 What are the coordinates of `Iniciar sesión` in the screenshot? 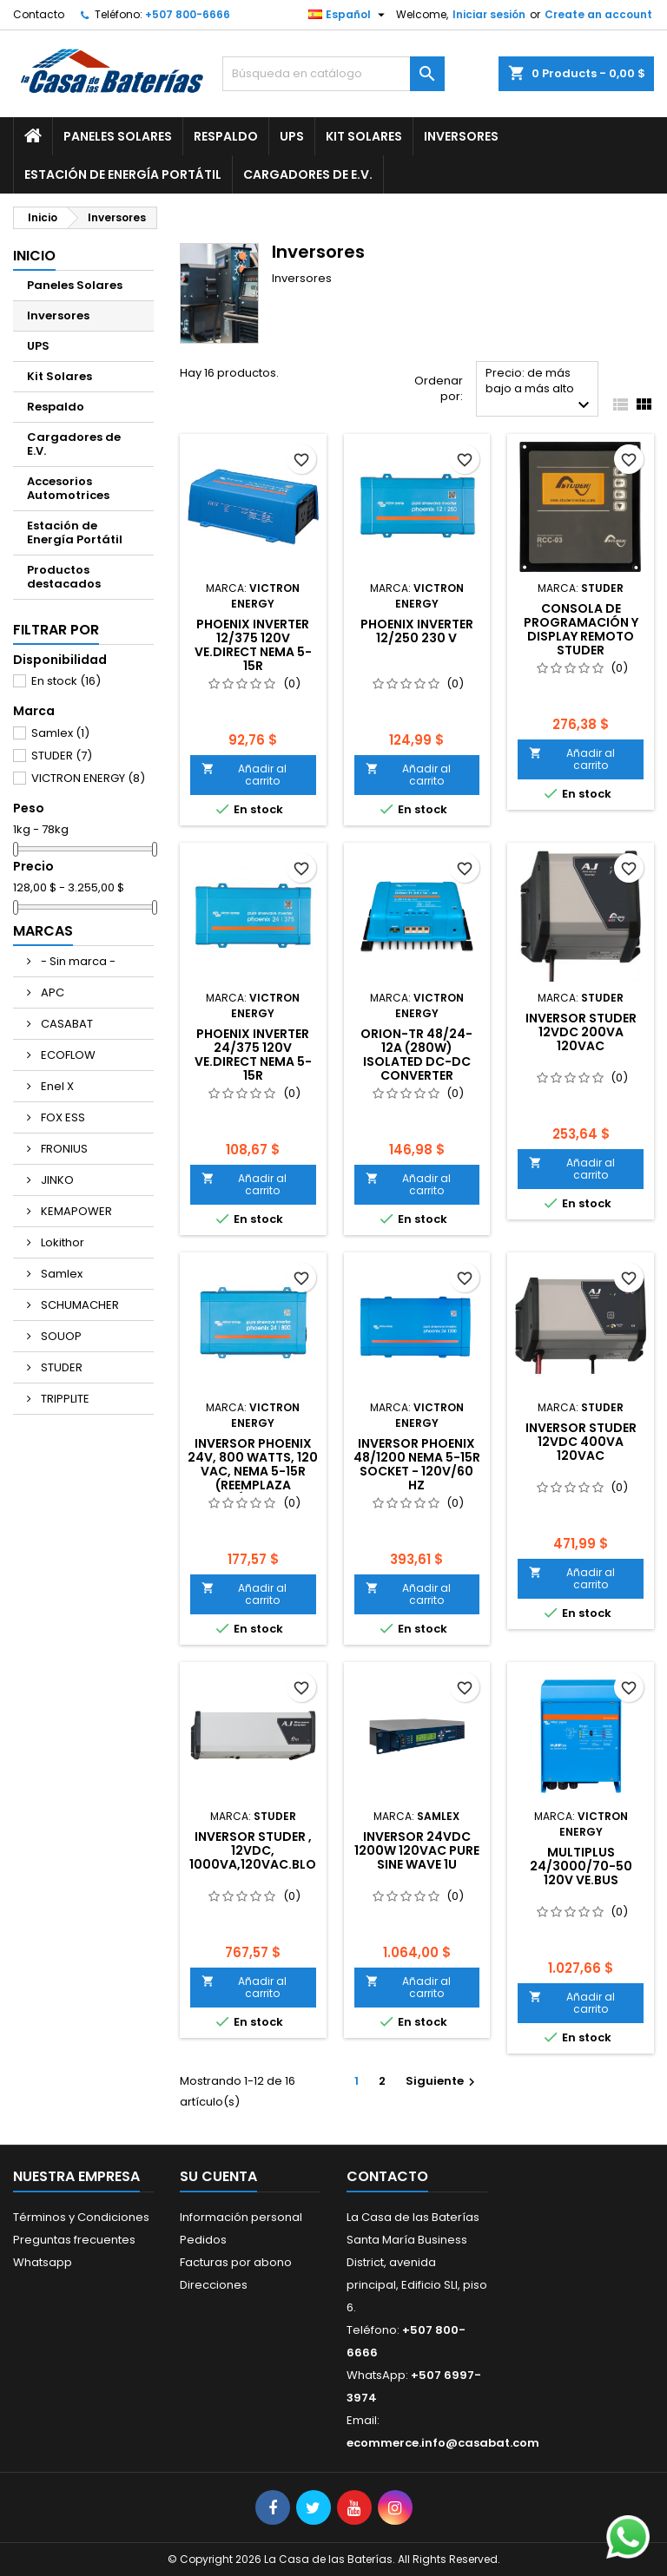 It's located at (488, 14).